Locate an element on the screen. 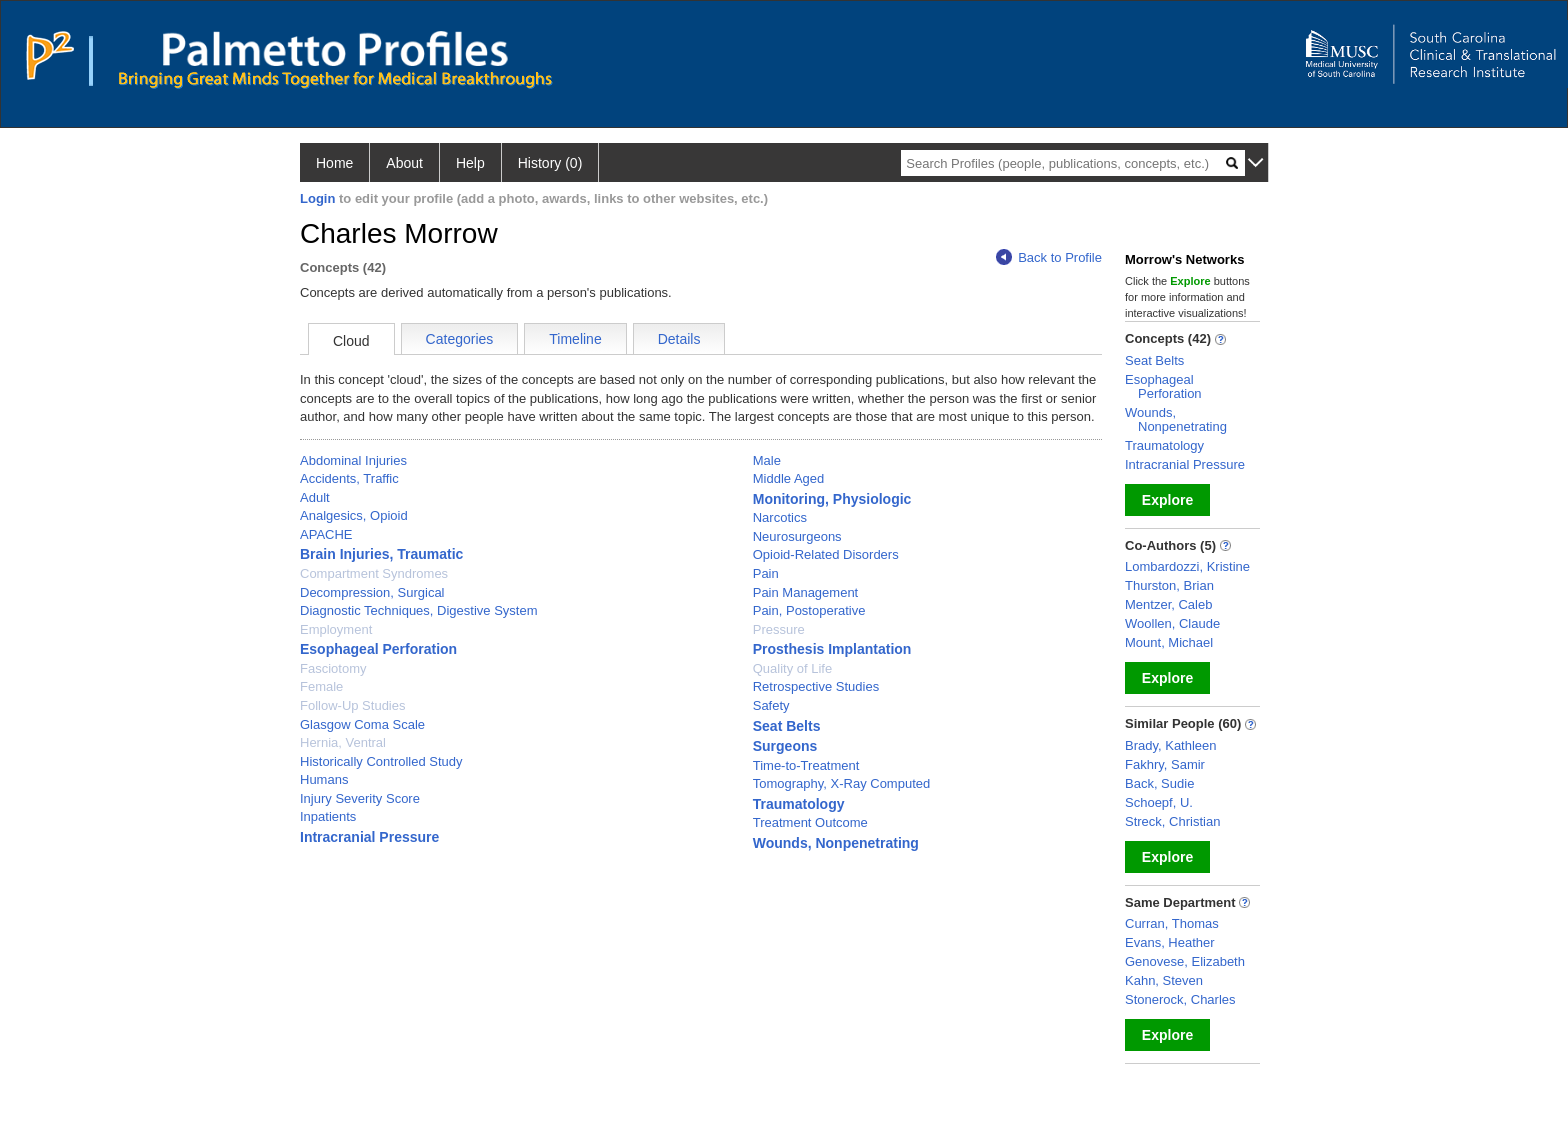 The width and height of the screenshot is (1568, 1128). Follow-Up Studies is located at coordinates (353, 705).